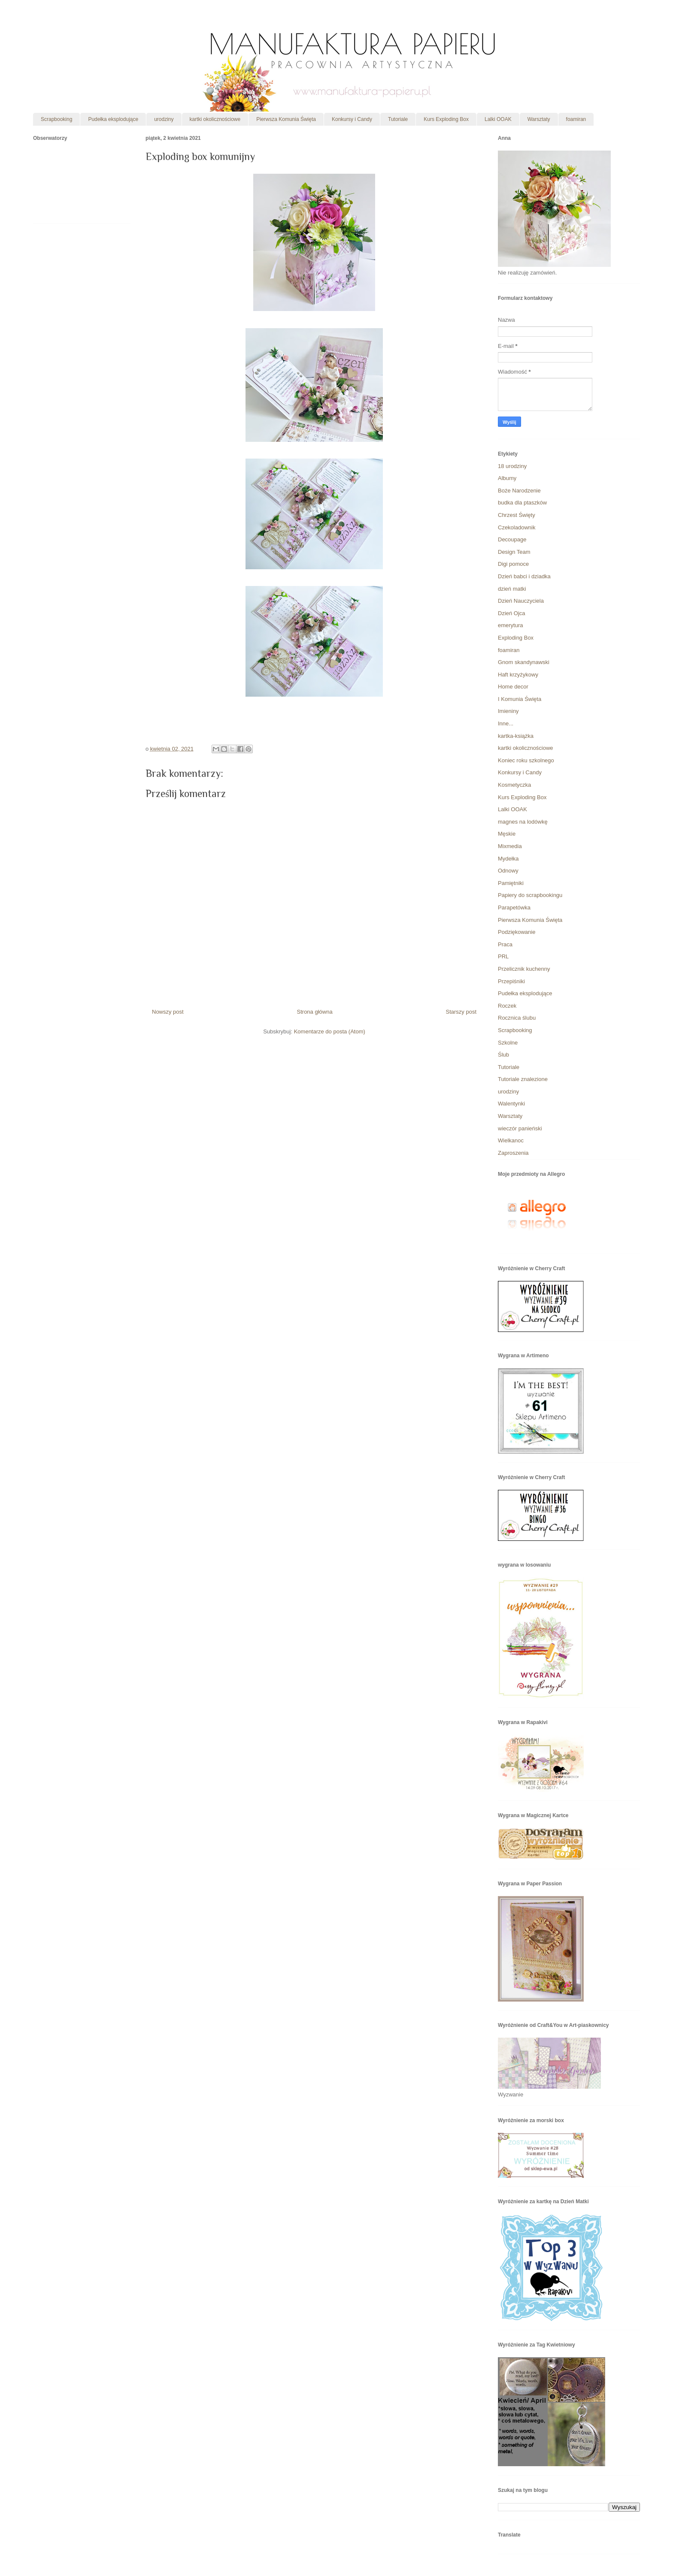  Describe the element at coordinates (511, 613) in the screenshot. I see `Dzień Ojca` at that location.